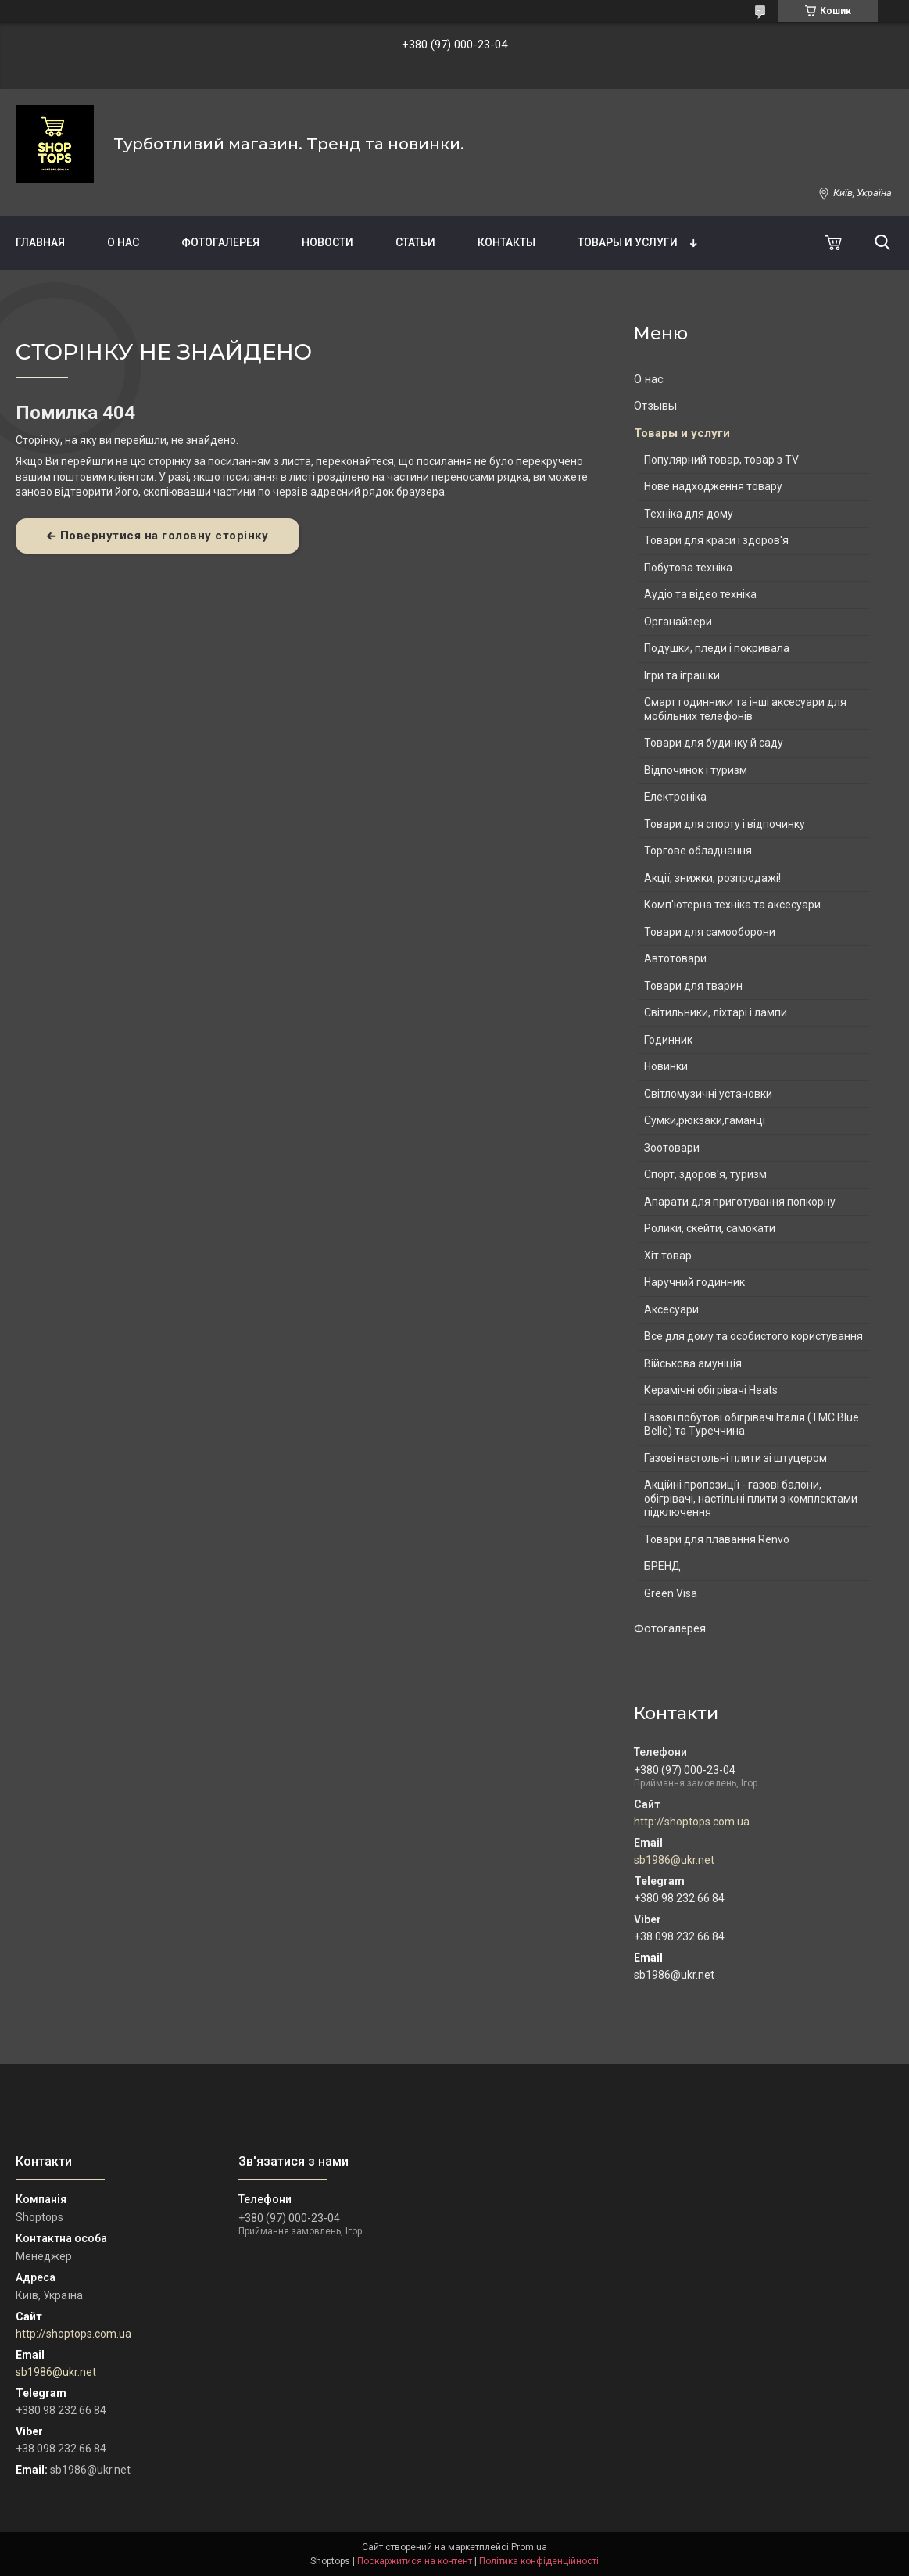 This screenshot has width=909, height=2576. Describe the element at coordinates (750, 1498) in the screenshot. I see `Акційні пропозиції - газові балони, обігрівачі, настільні плити з комплектами підключення` at that location.